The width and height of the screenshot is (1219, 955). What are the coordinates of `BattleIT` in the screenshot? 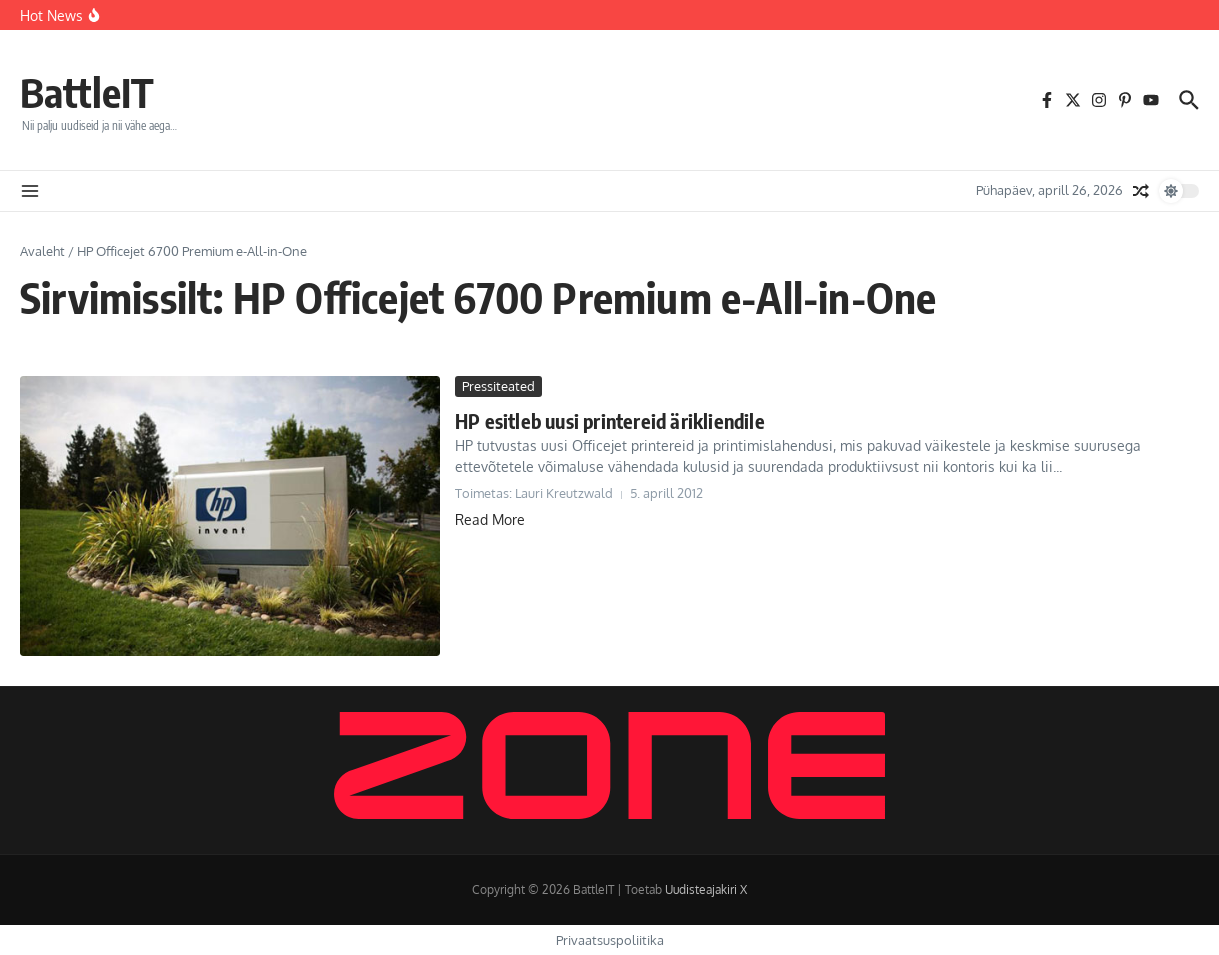 It's located at (87, 92).